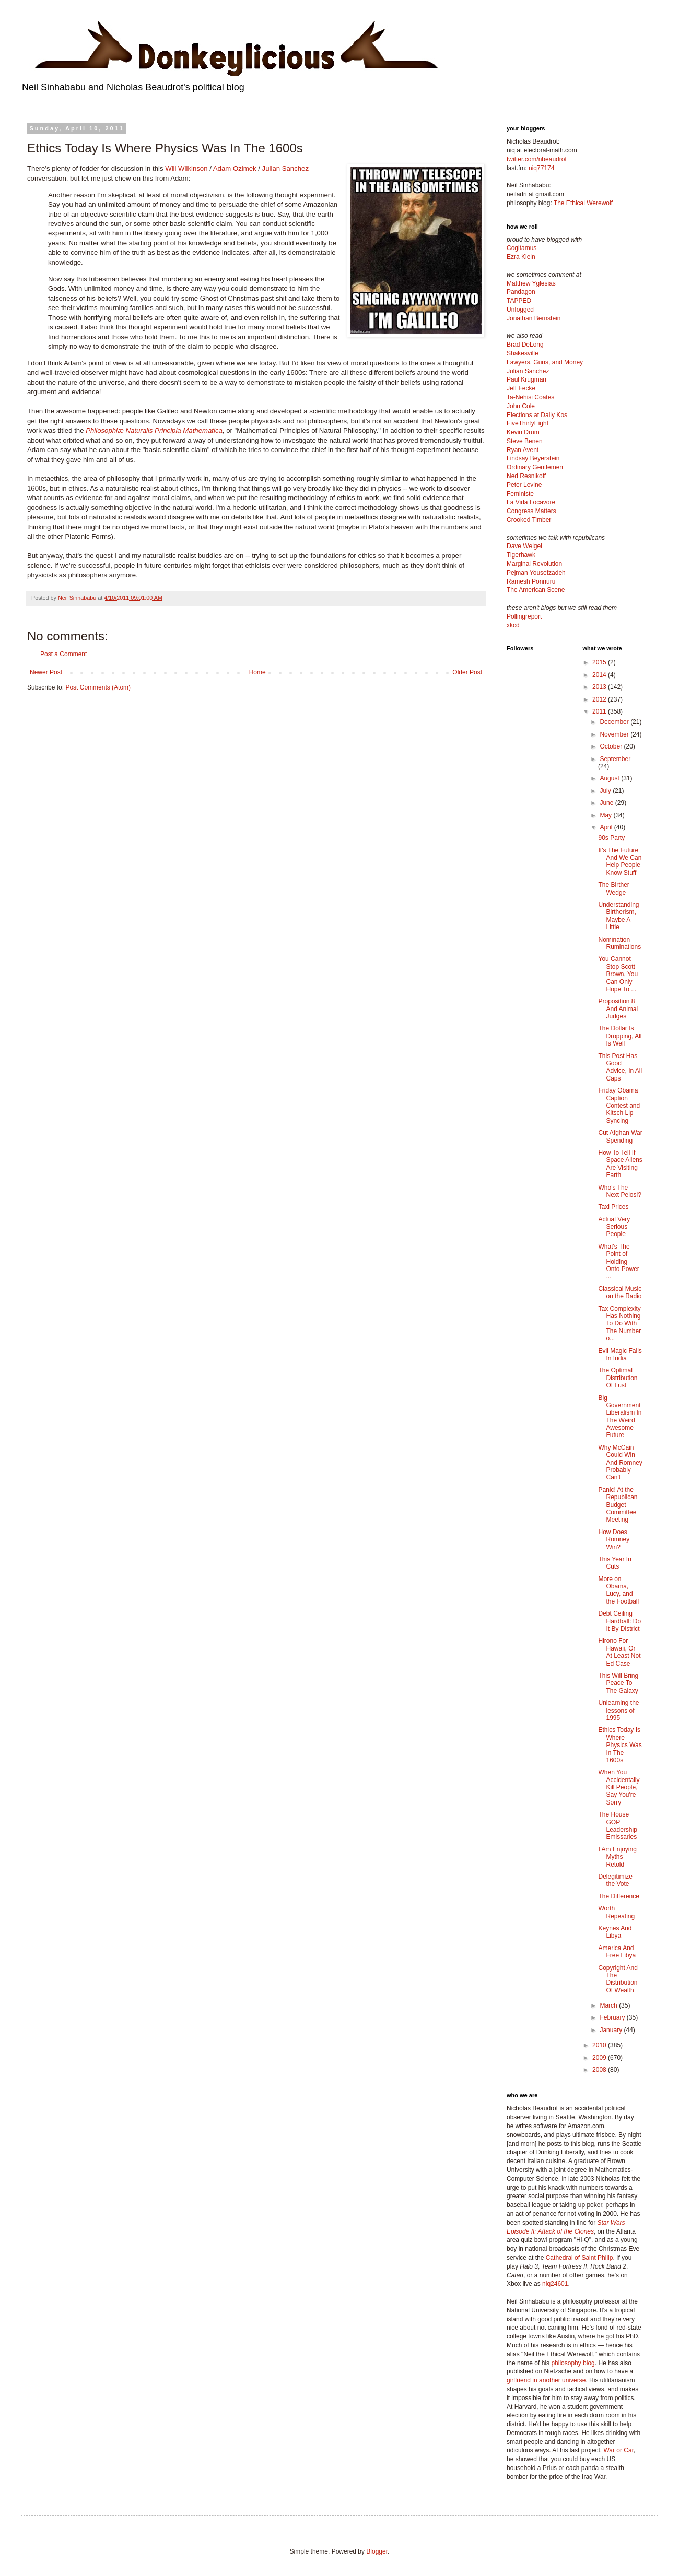 The image size is (679, 2576). What do you see at coordinates (520, 493) in the screenshot?
I see `Feministe` at bounding box center [520, 493].